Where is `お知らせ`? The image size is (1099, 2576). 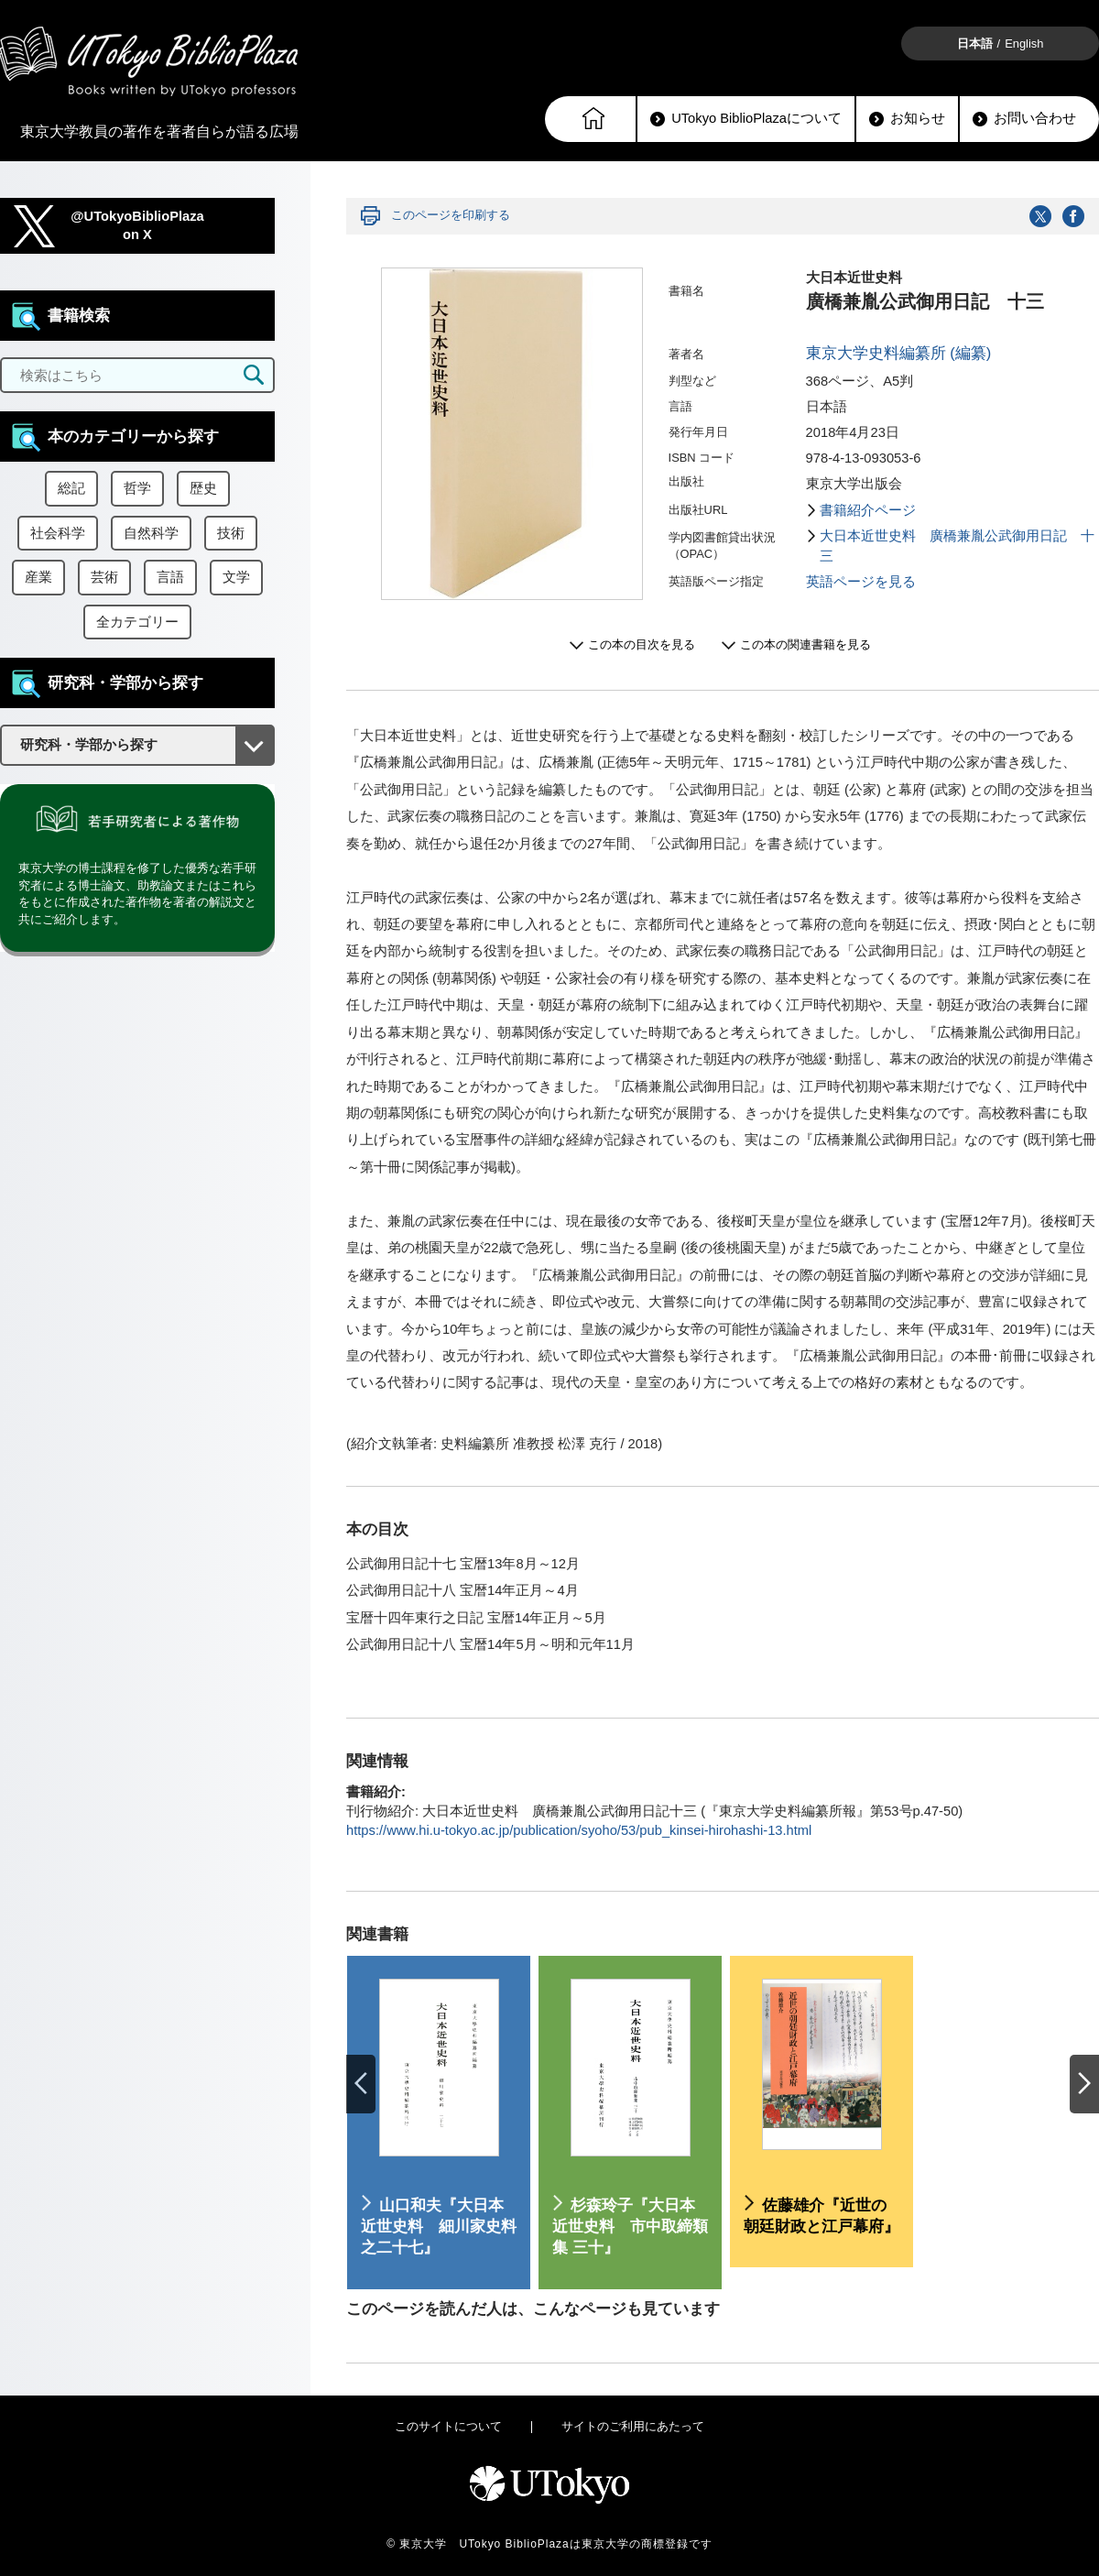 お知らせ is located at coordinates (907, 118).